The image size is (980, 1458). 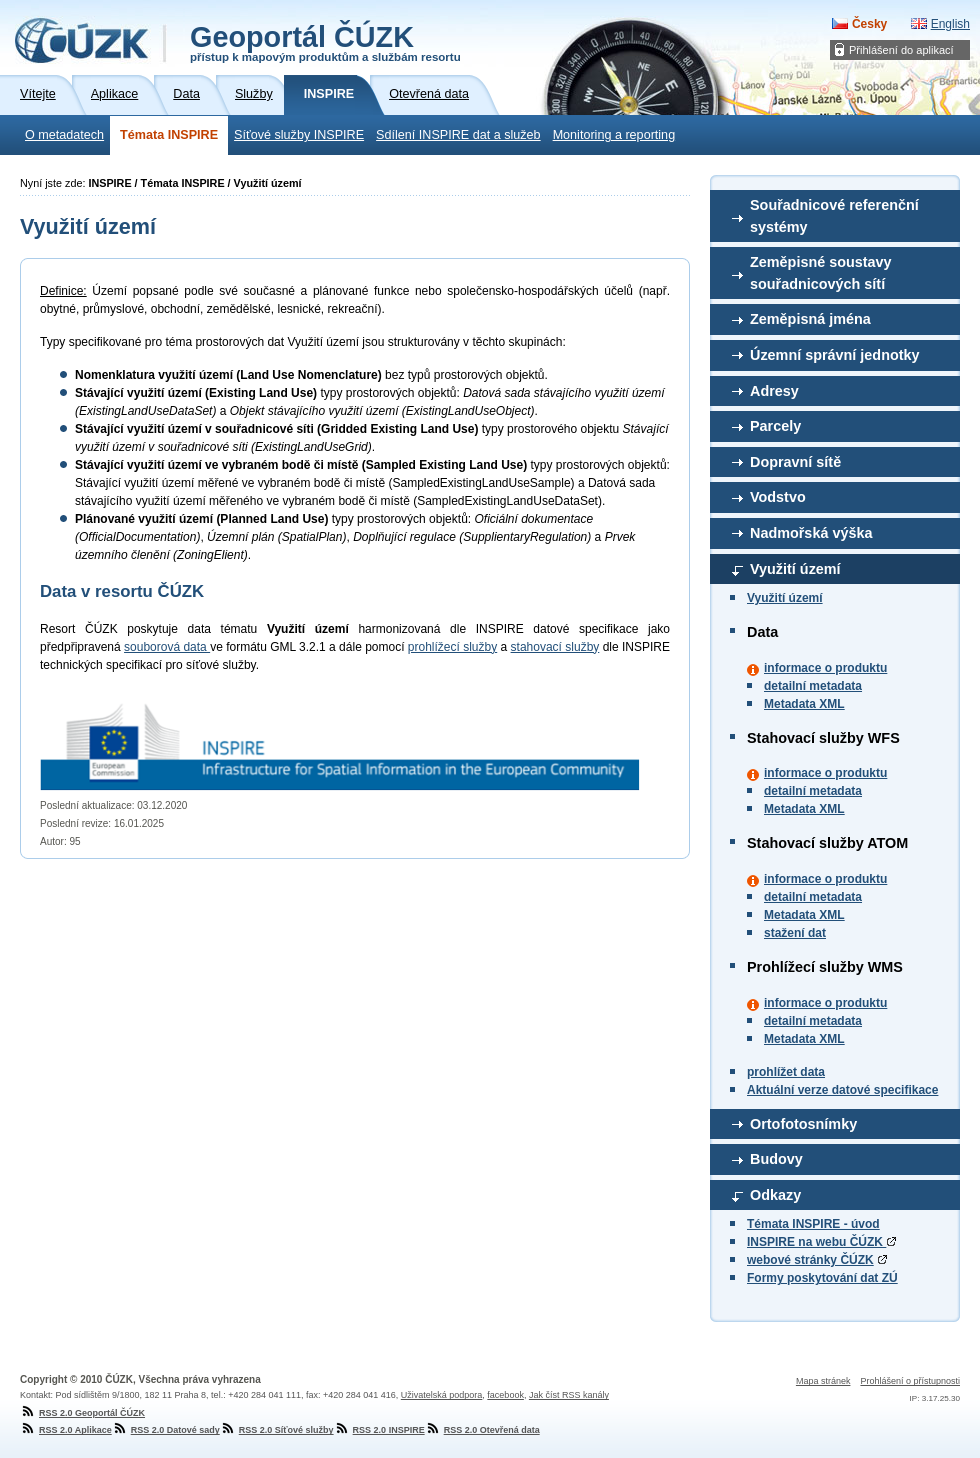 What do you see at coordinates (452, 647) in the screenshot?
I see `prohlížecí služby` at bounding box center [452, 647].